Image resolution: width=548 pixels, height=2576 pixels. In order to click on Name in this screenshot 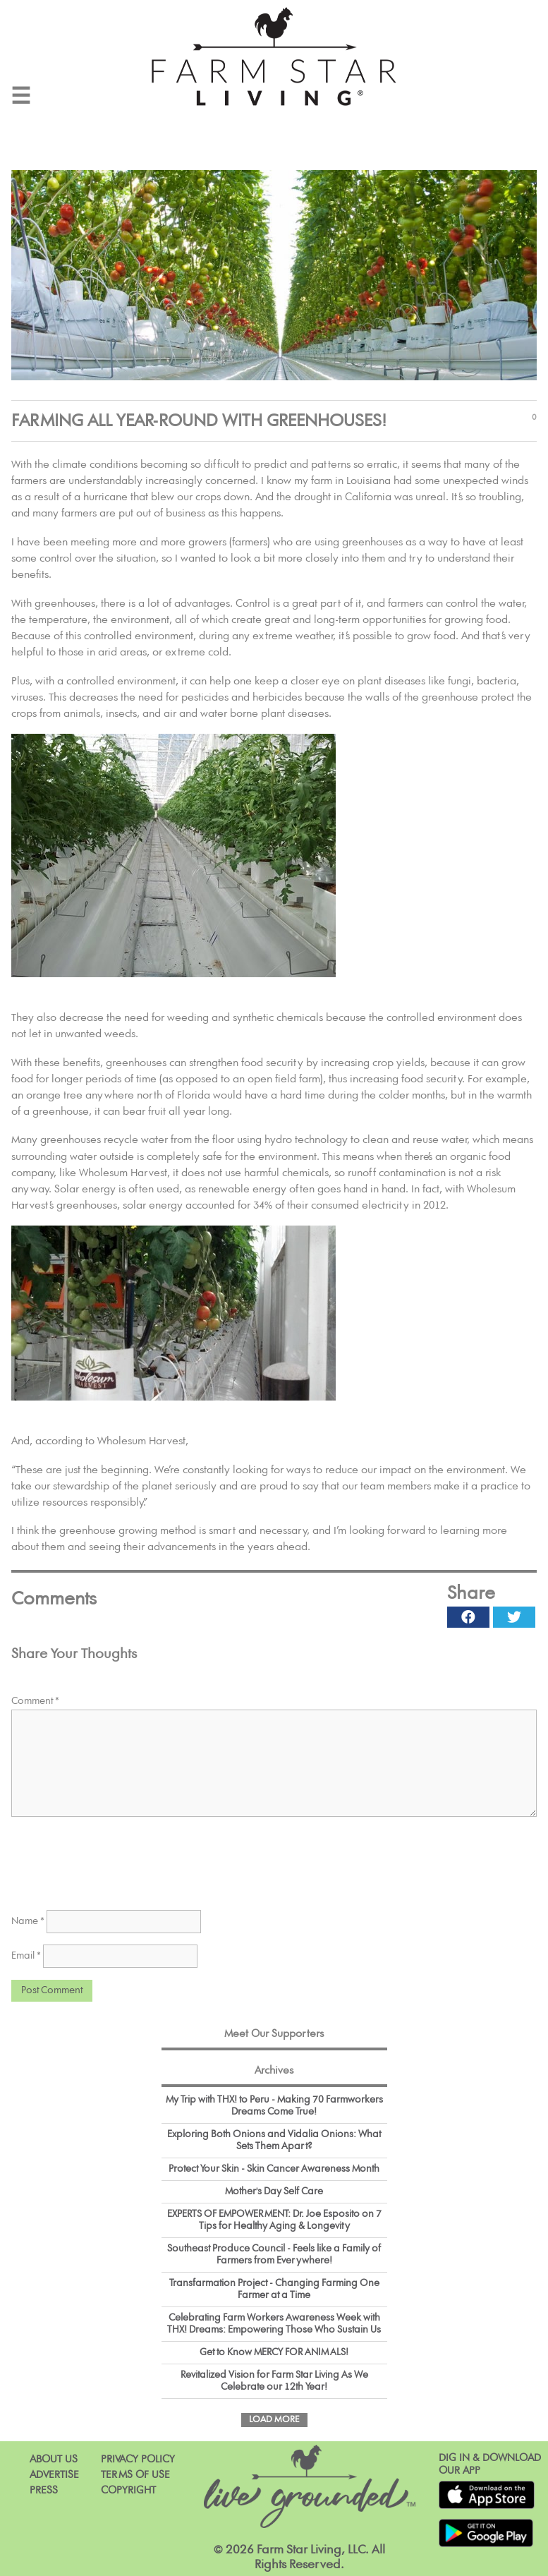, I will do `click(27, 1921)`.